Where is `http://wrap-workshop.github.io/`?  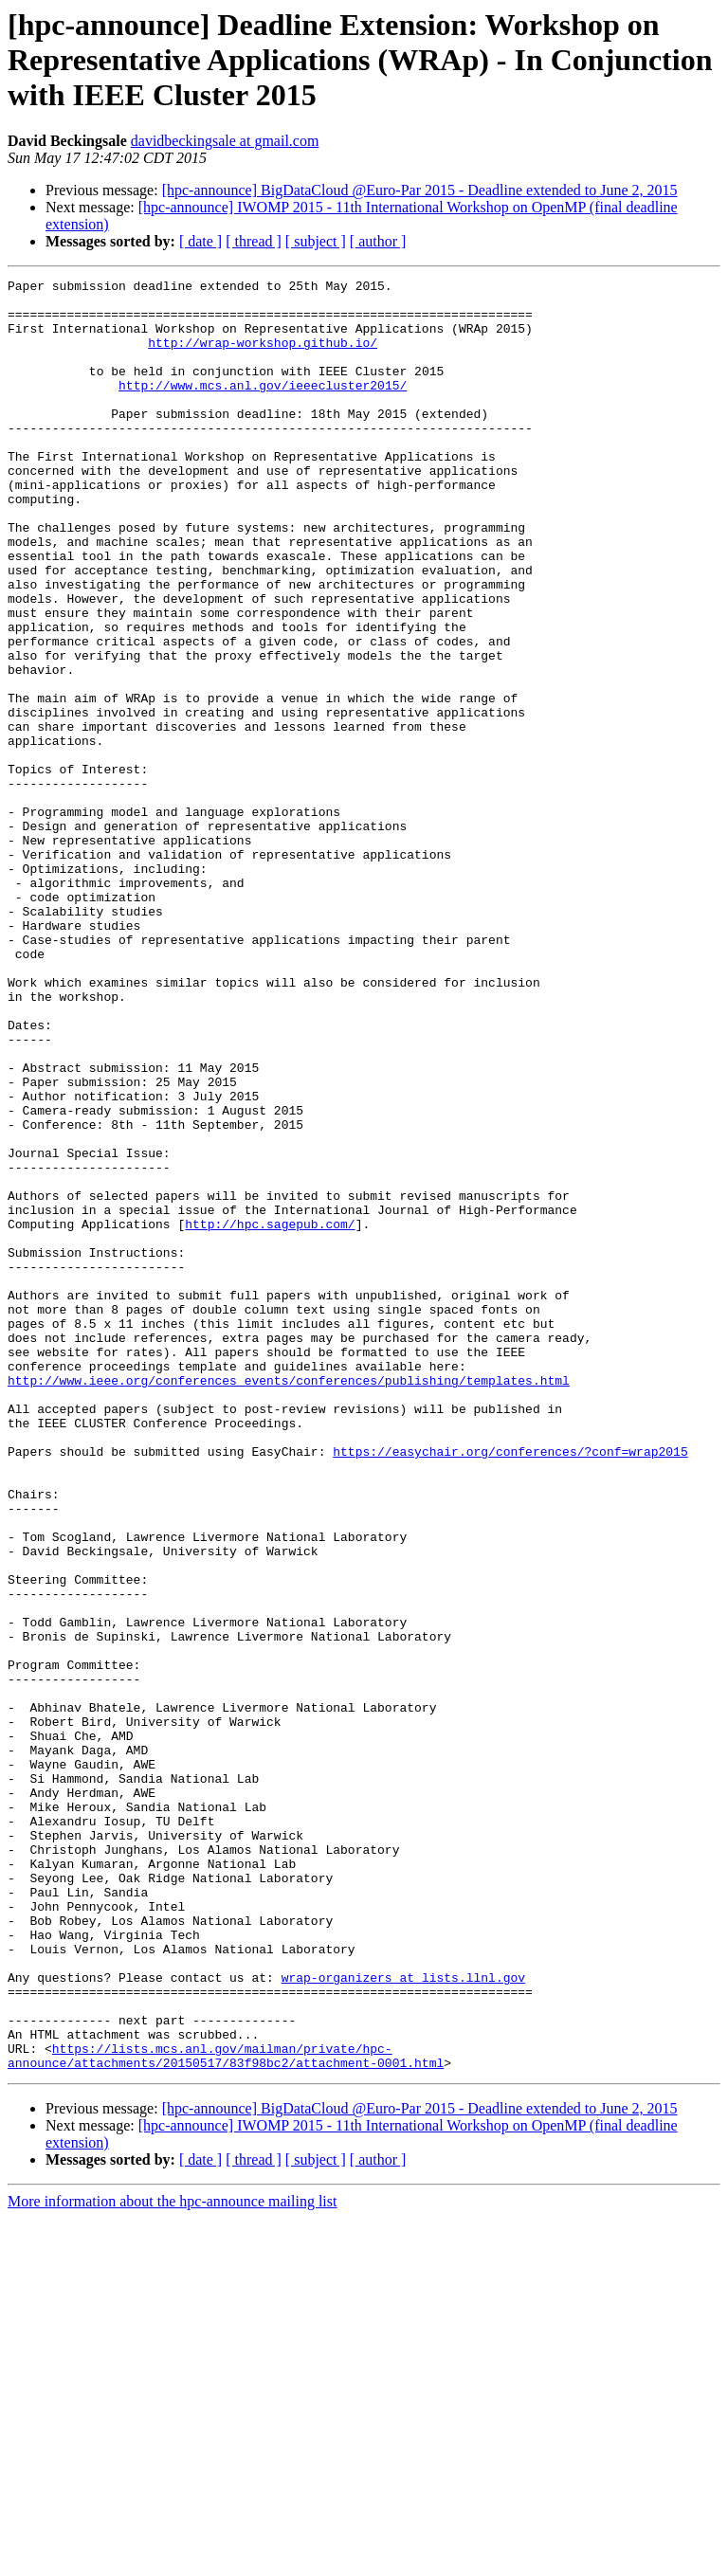
http://wrap-workshop.github.io/ is located at coordinates (262, 356).